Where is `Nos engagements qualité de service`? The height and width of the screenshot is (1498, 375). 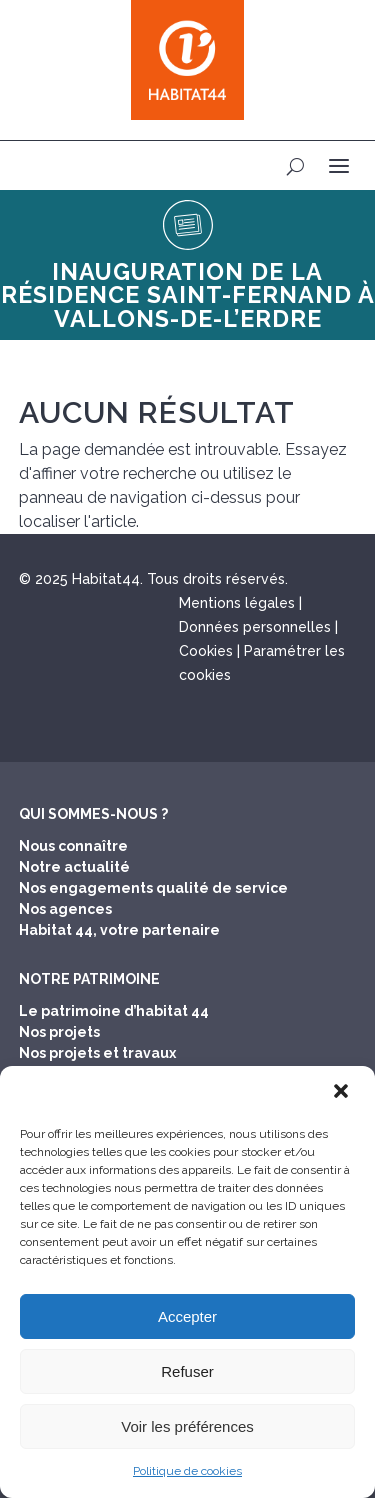 Nos engagements qualité de service is located at coordinates (153, 888).